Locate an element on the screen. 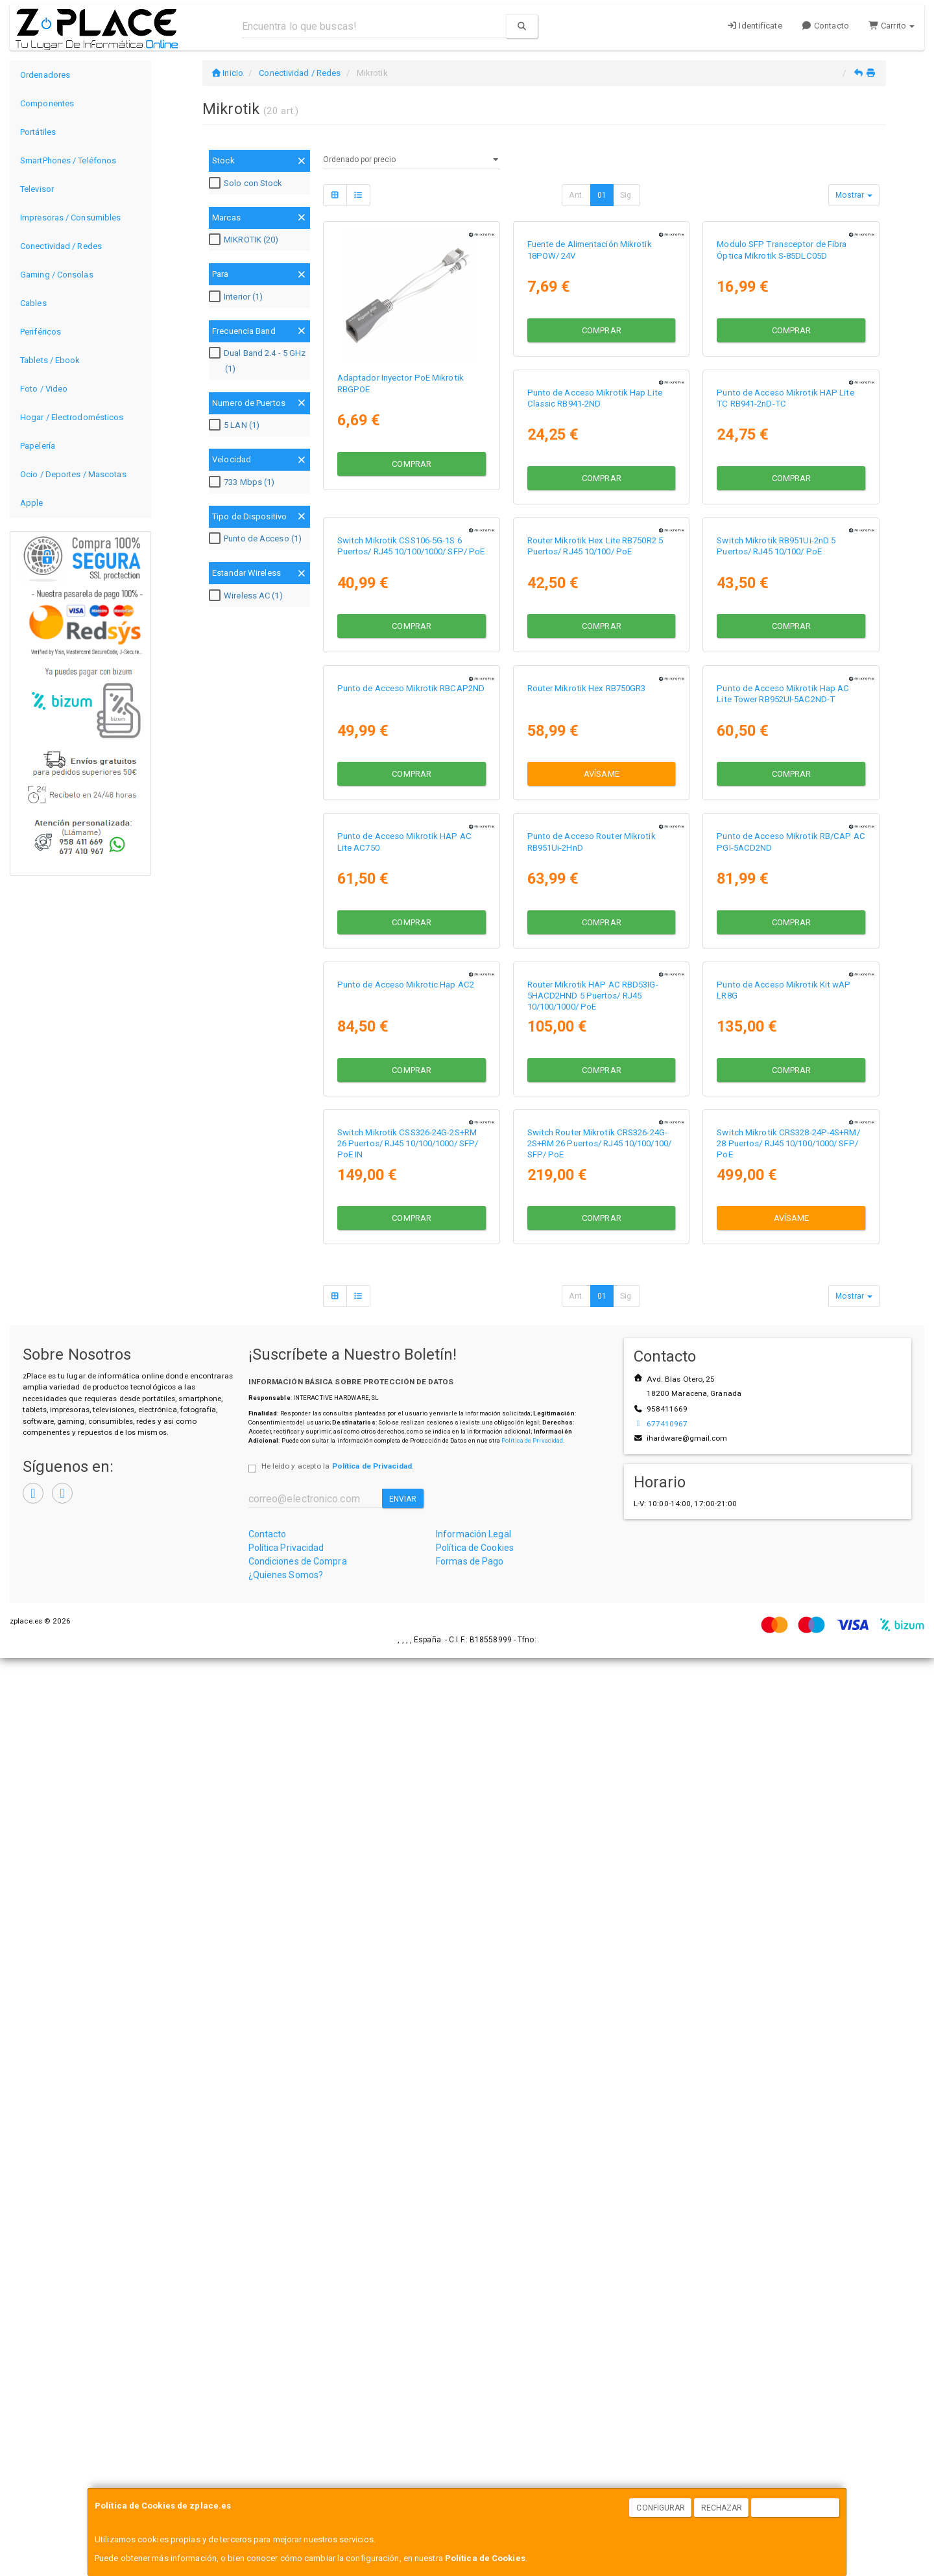 The image size is (934, 2576). Carrito is located at coordinates (891, 25).